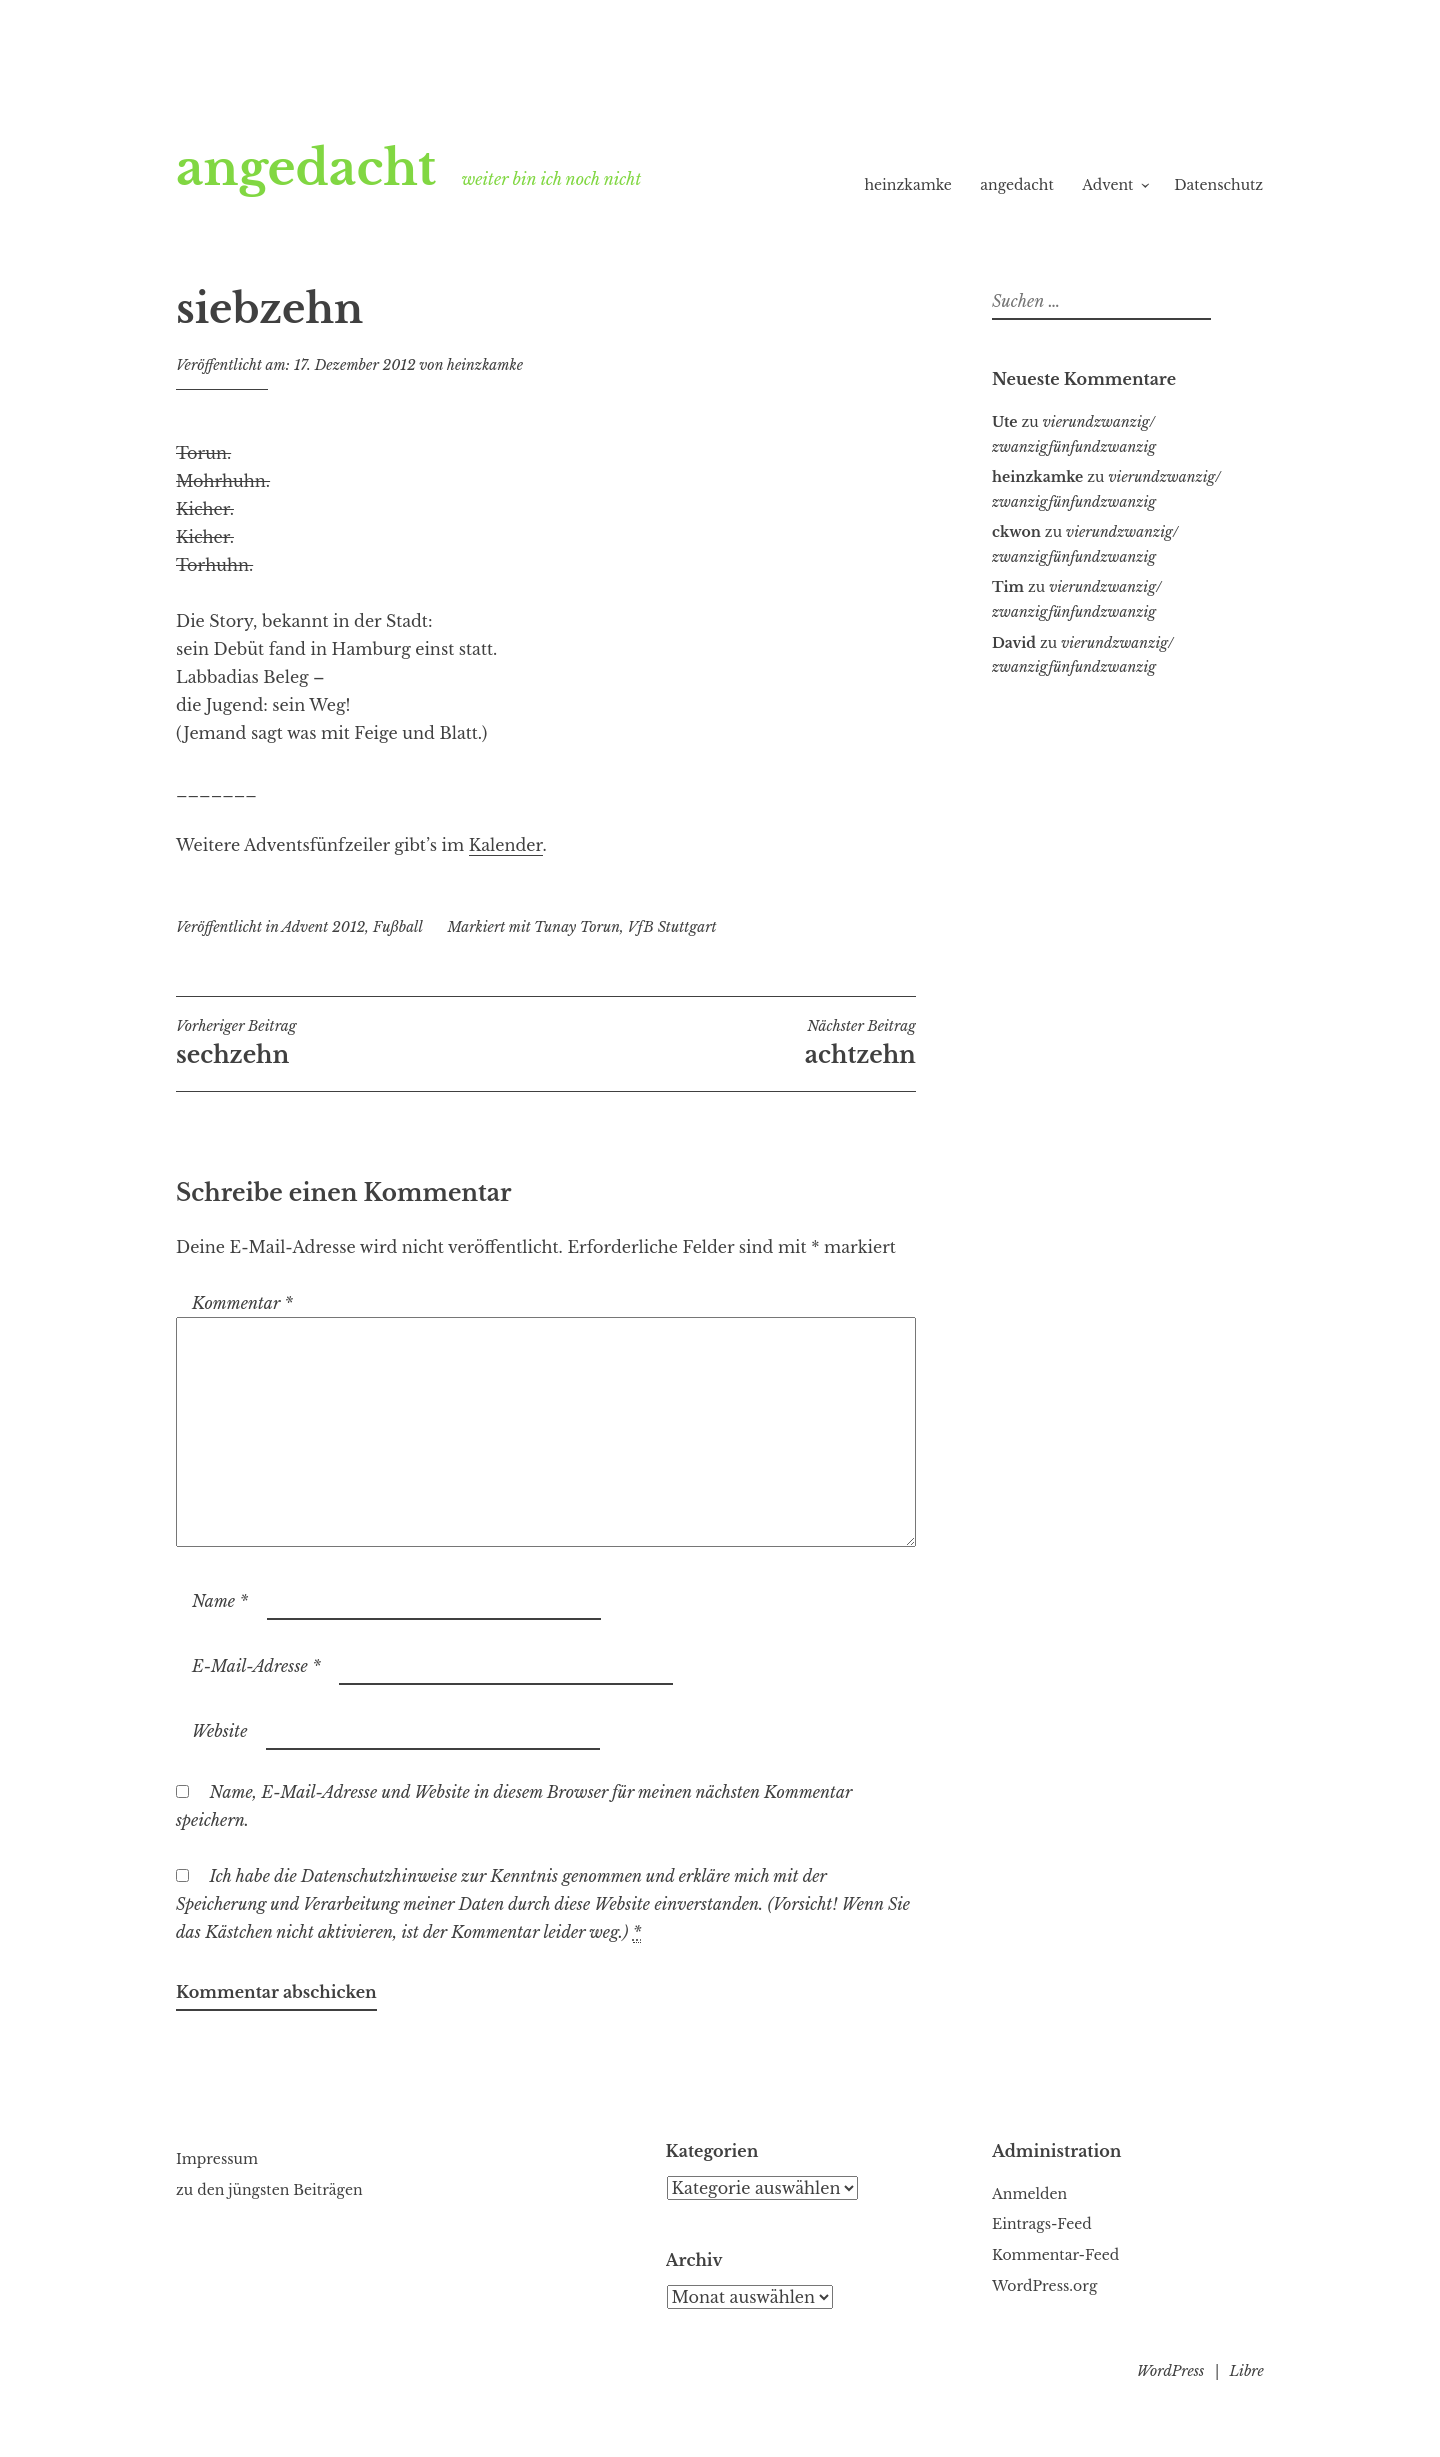  Describe the element at coordinates (242, 1303) in the screenshot. I see `Kommentar` at that location.